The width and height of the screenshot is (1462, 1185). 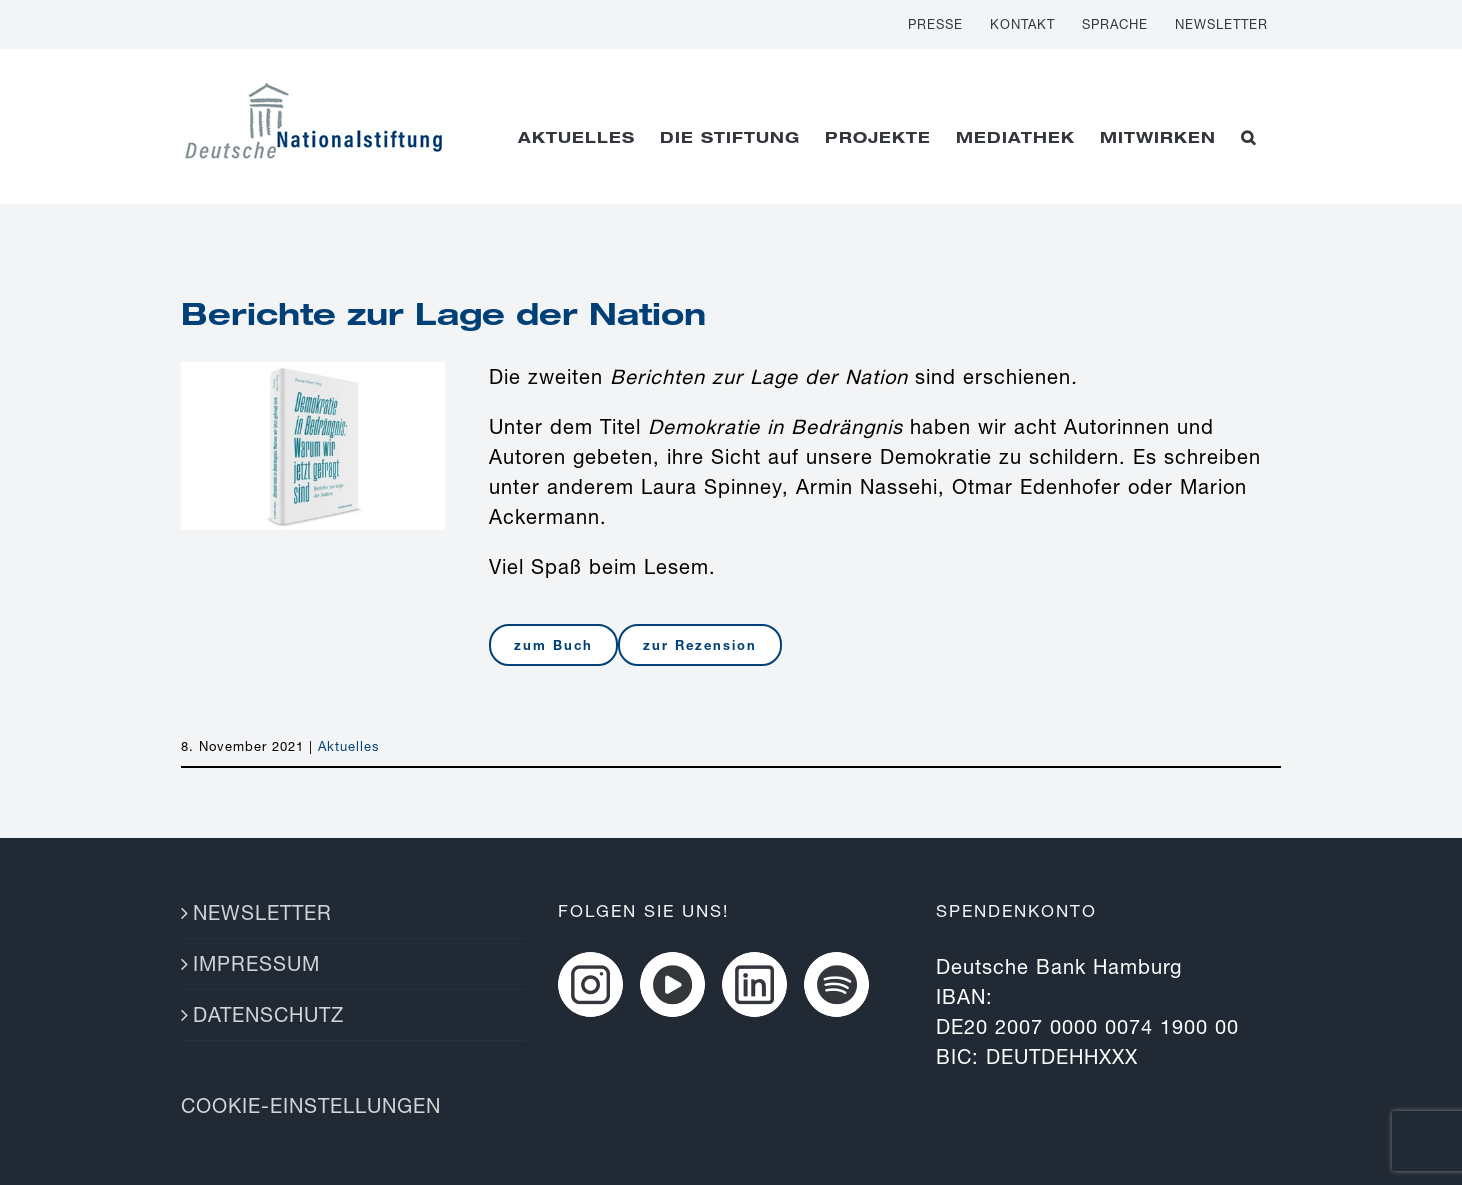 I want to click on Aktuelles, so click(x=349, y=746).